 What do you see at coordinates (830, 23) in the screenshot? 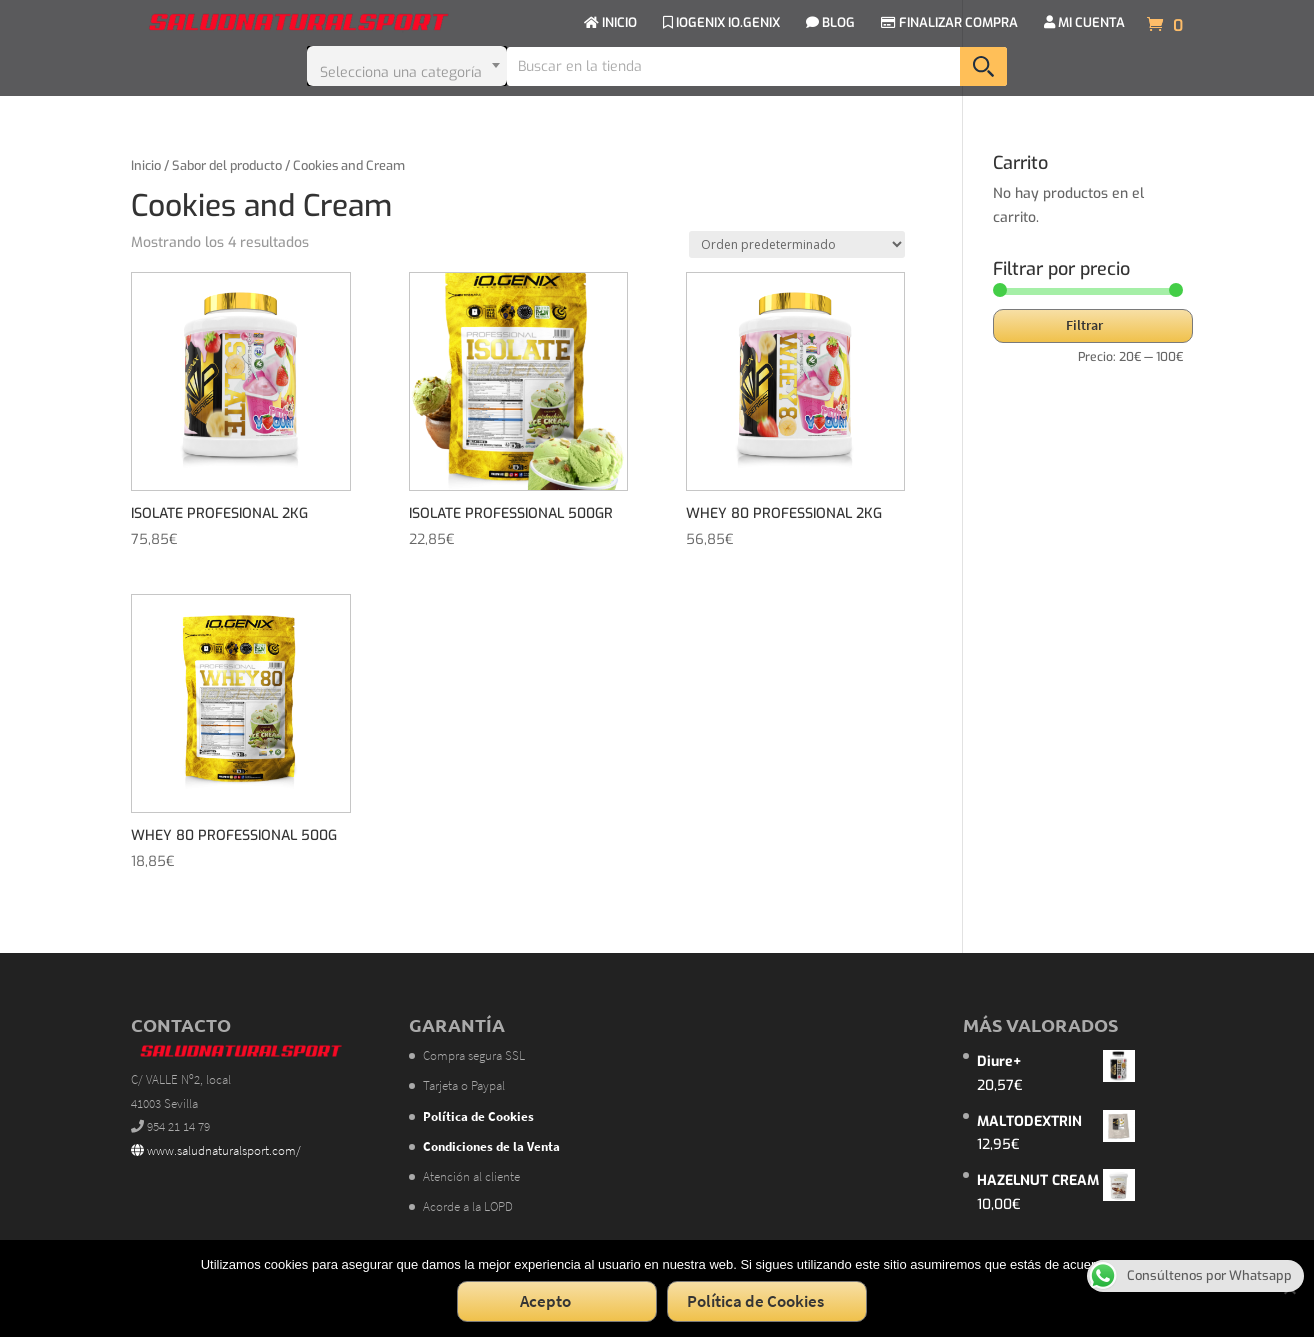
I see `BLOG` at bounding box center [830, 23].